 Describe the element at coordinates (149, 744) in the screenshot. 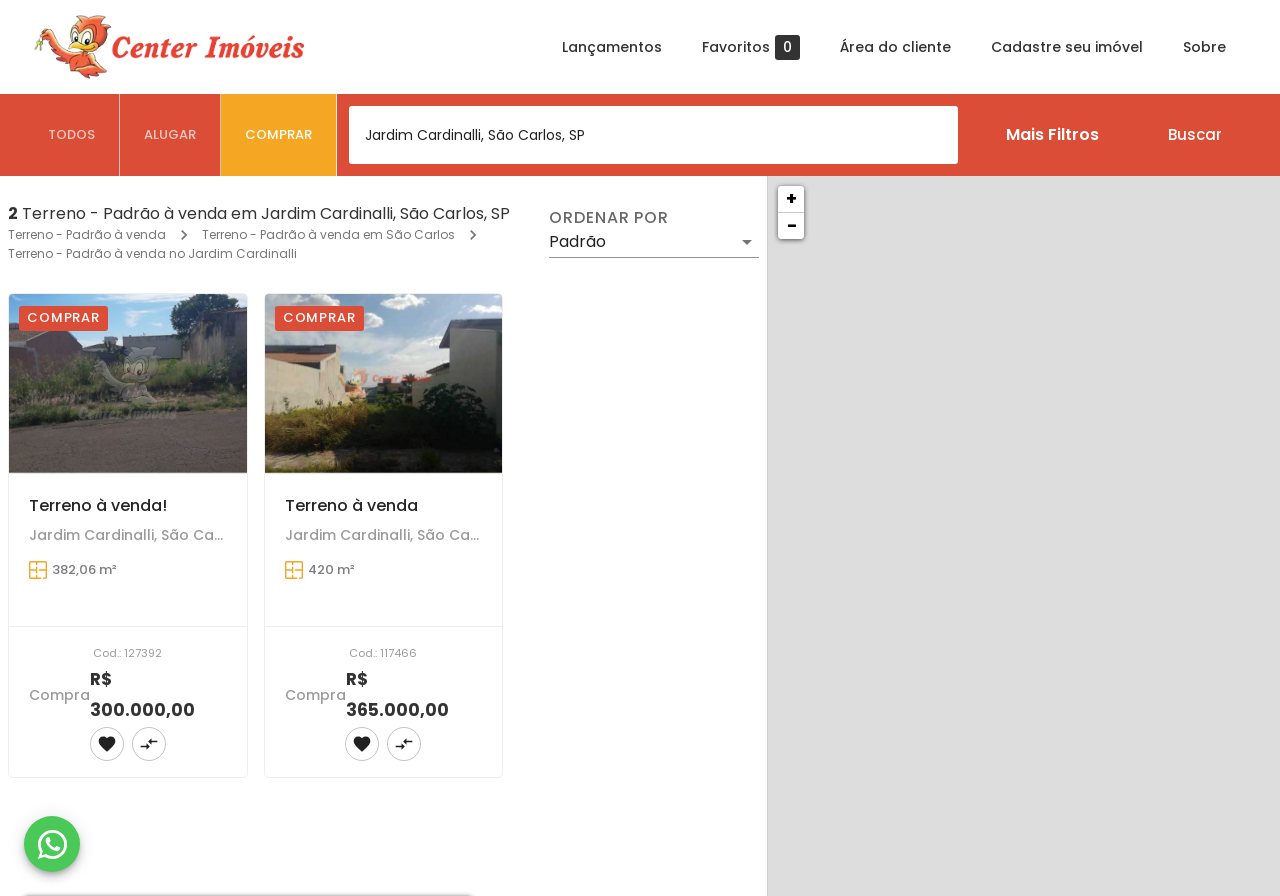

I see `[Adicionar imóvel no comparar]` at that location.